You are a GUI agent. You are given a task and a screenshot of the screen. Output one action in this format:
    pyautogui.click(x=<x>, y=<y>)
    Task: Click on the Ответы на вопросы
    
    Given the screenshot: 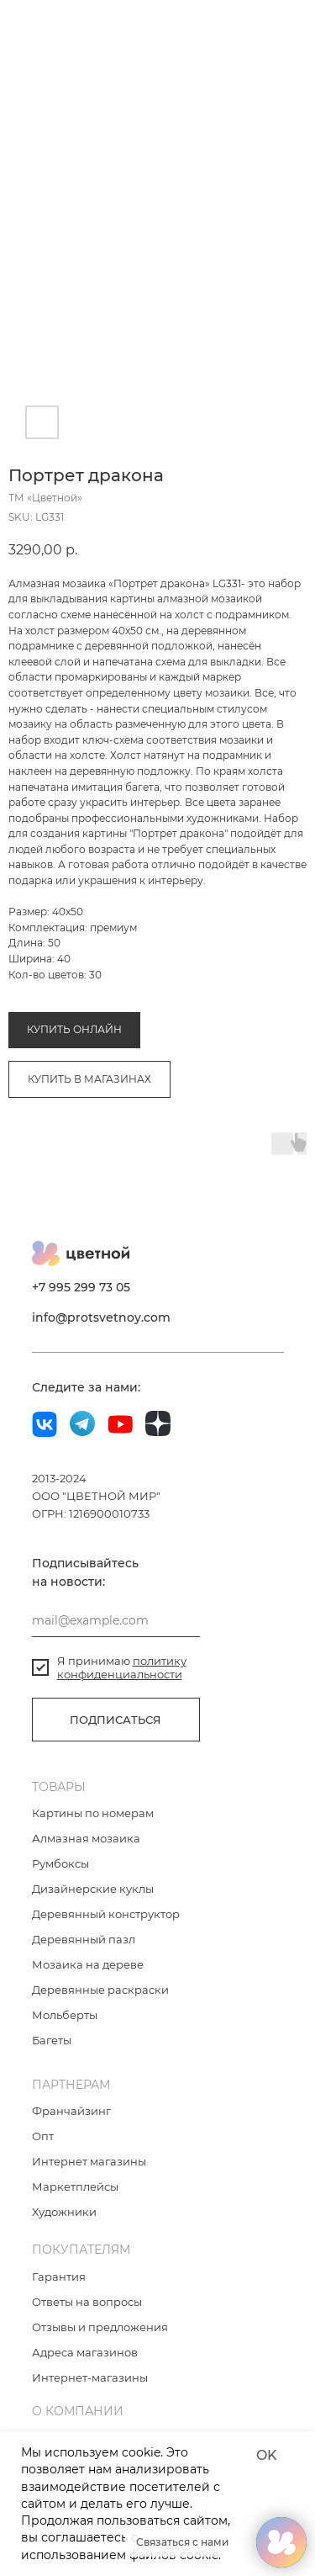 What is the action you would take?
    pyautogui.click(x=87, y=2319)
    